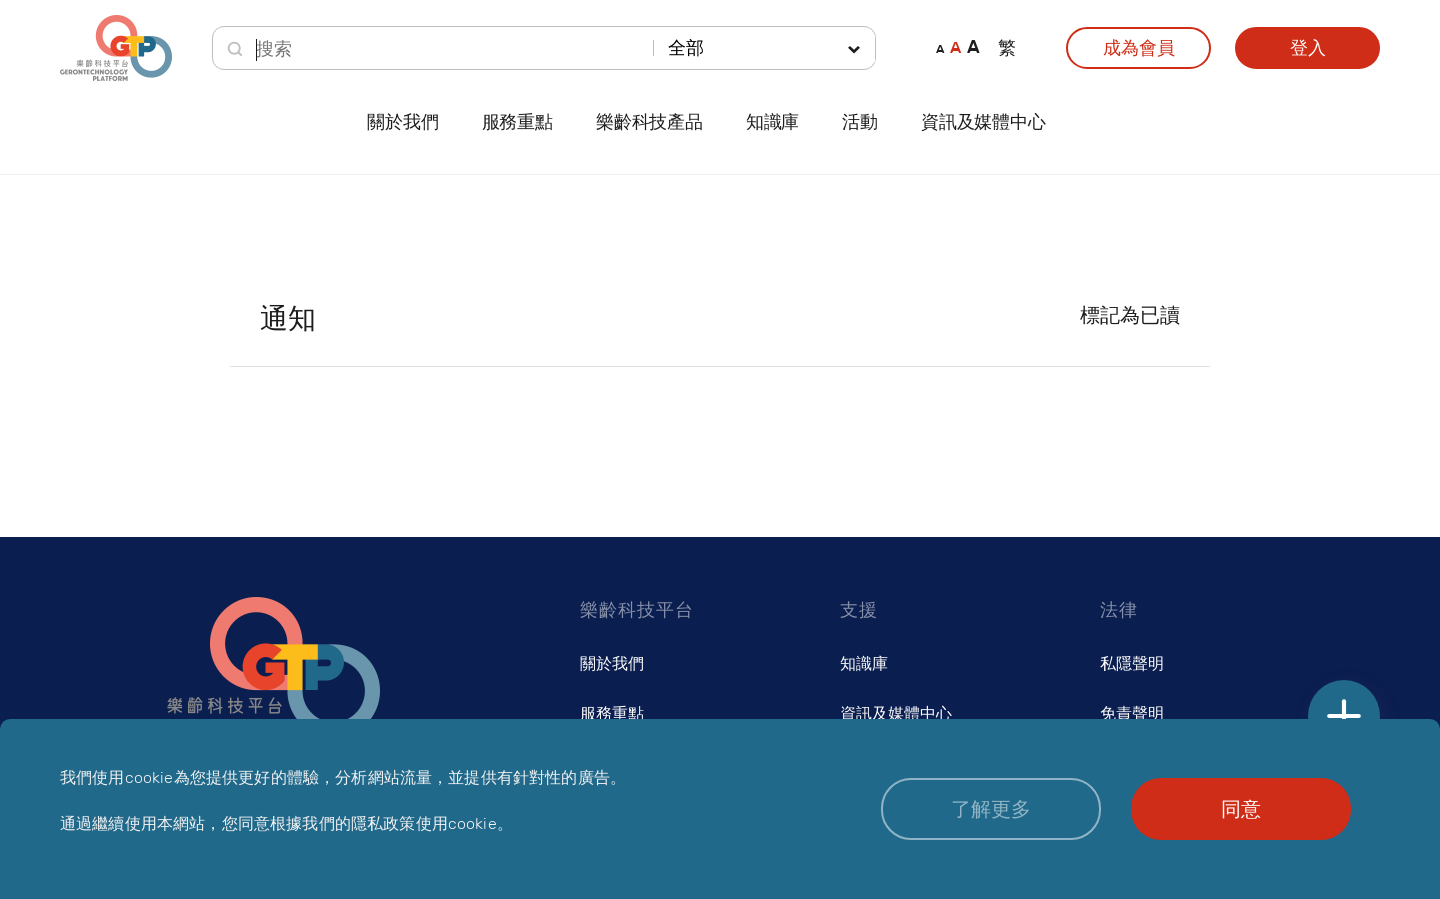  What do you see at coordinates (940, 48) in the screenshot?
I see `A [button]` at bounding box center [940, 48].